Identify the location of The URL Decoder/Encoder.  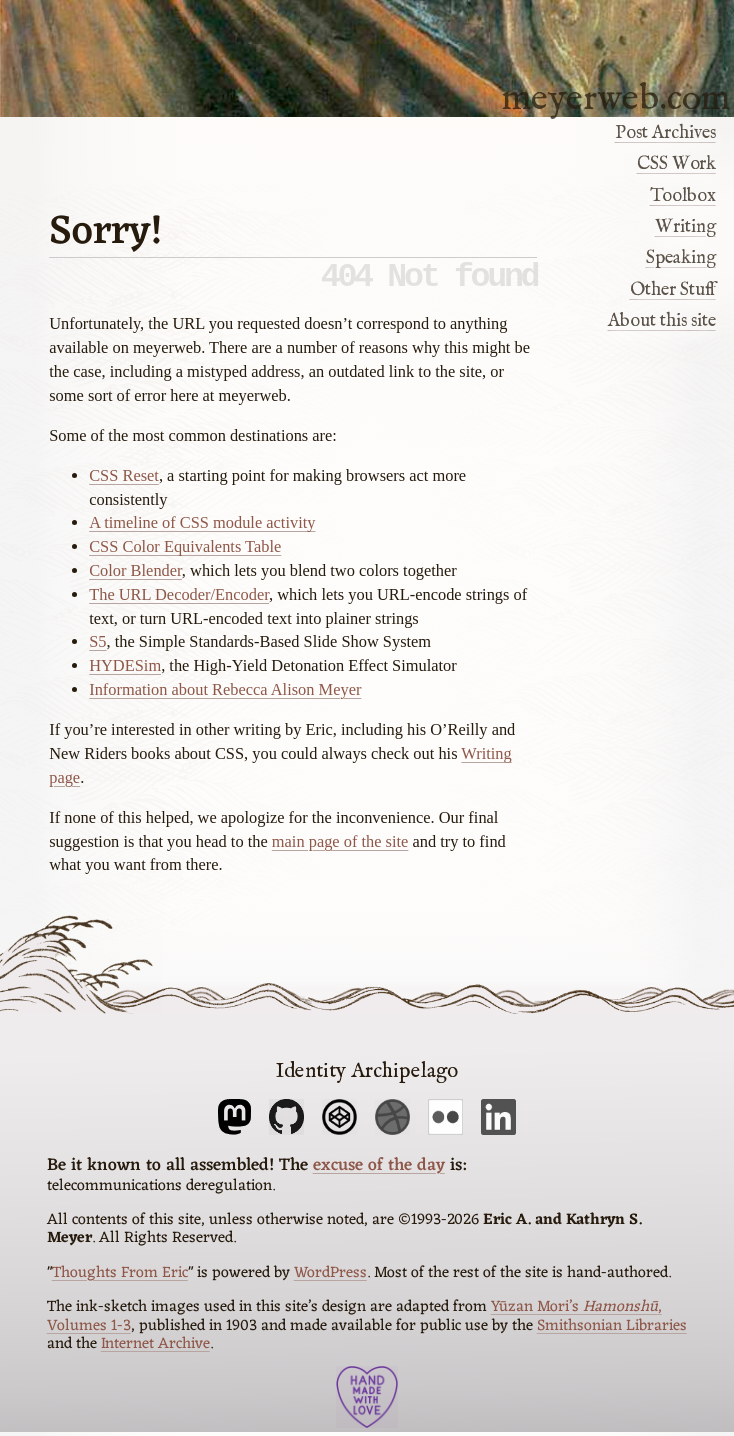
(179, 602).